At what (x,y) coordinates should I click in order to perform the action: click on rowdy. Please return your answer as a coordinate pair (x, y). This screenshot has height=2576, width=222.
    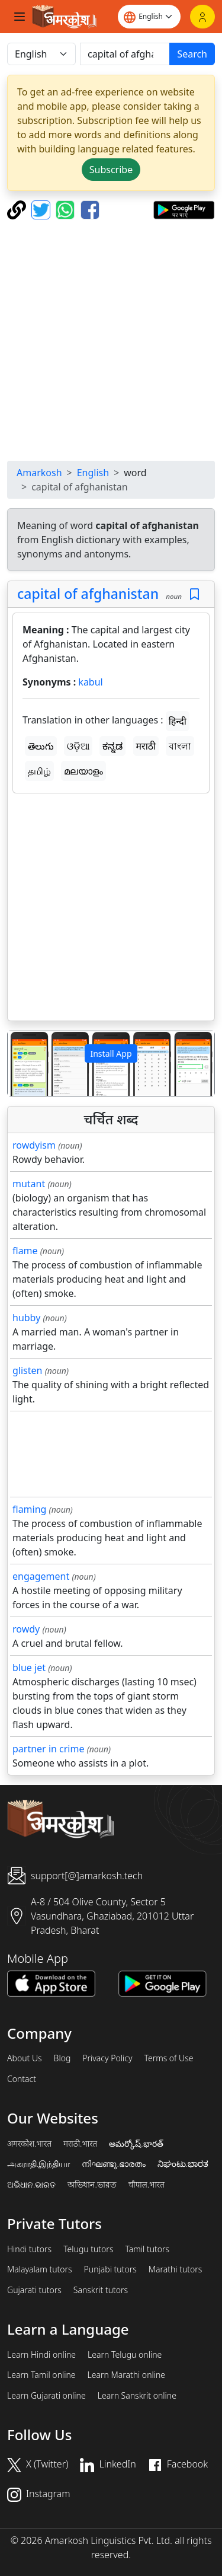
    Looking at the image, I should click on (26, 1628).